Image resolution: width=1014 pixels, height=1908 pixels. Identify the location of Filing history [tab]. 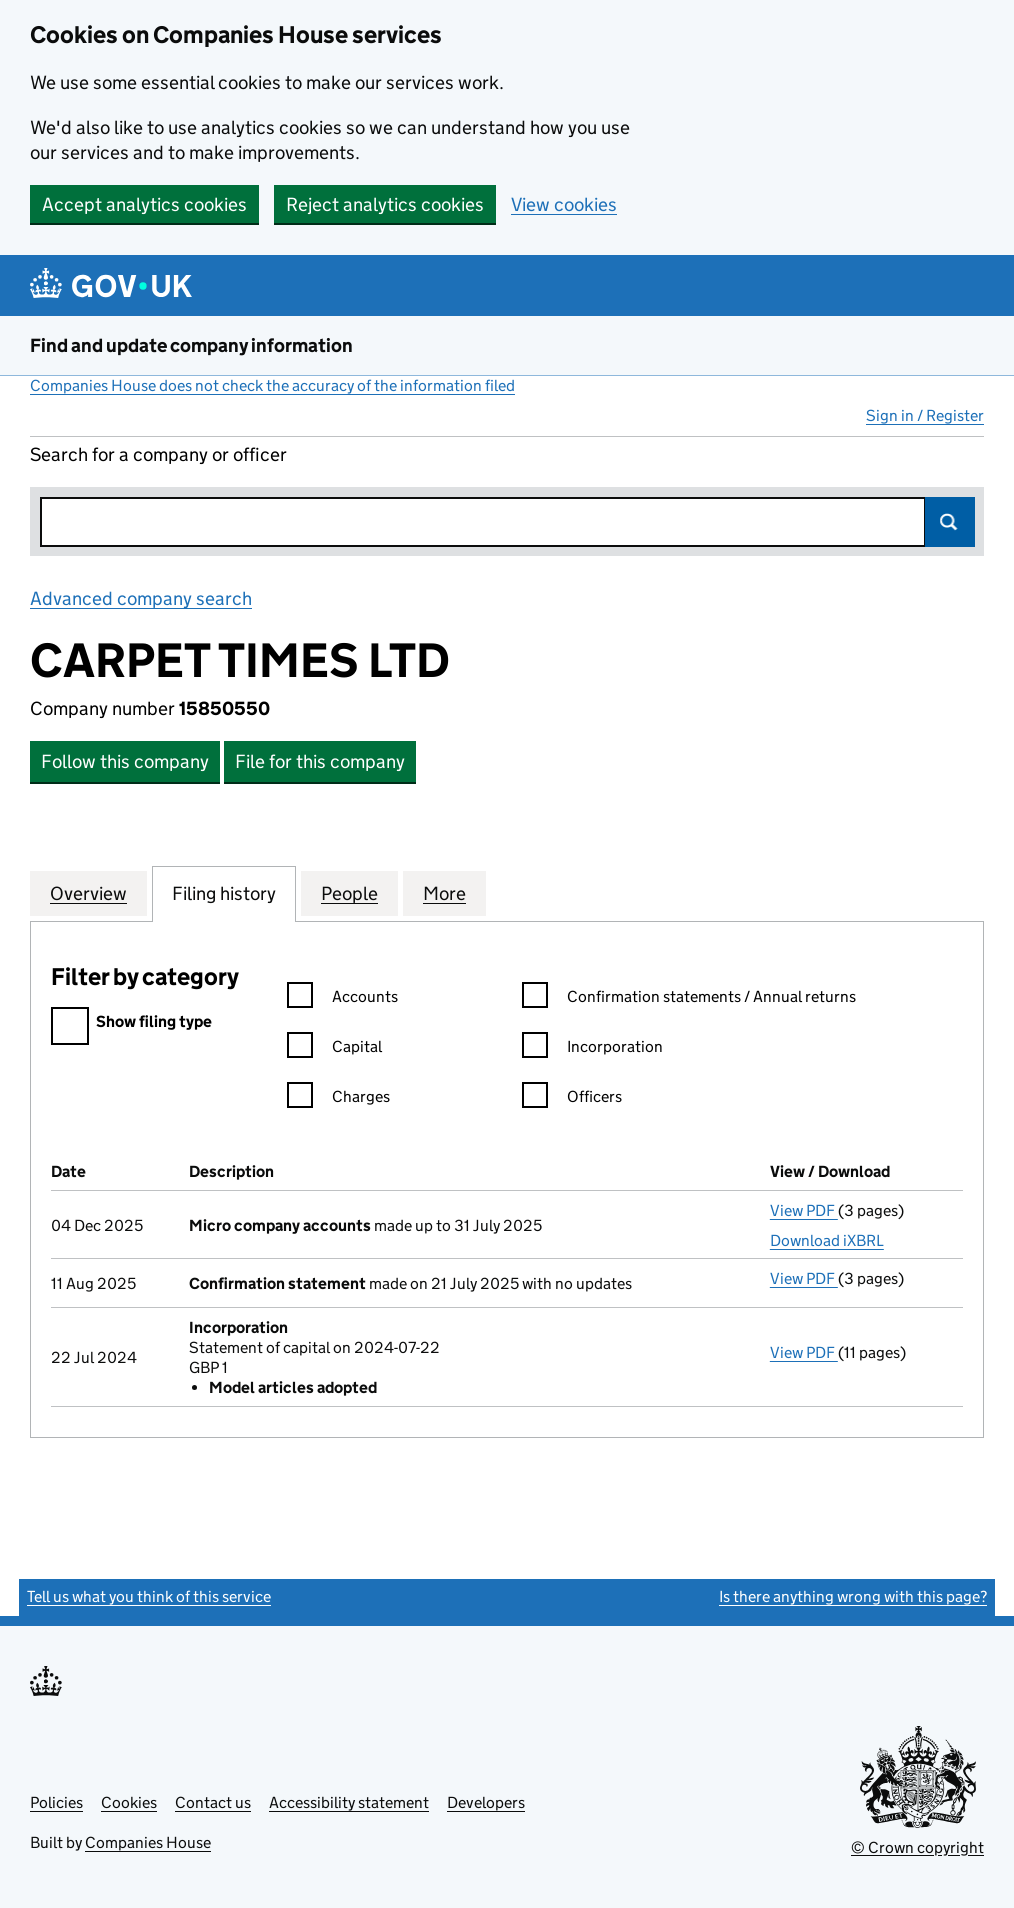
(224, 893).